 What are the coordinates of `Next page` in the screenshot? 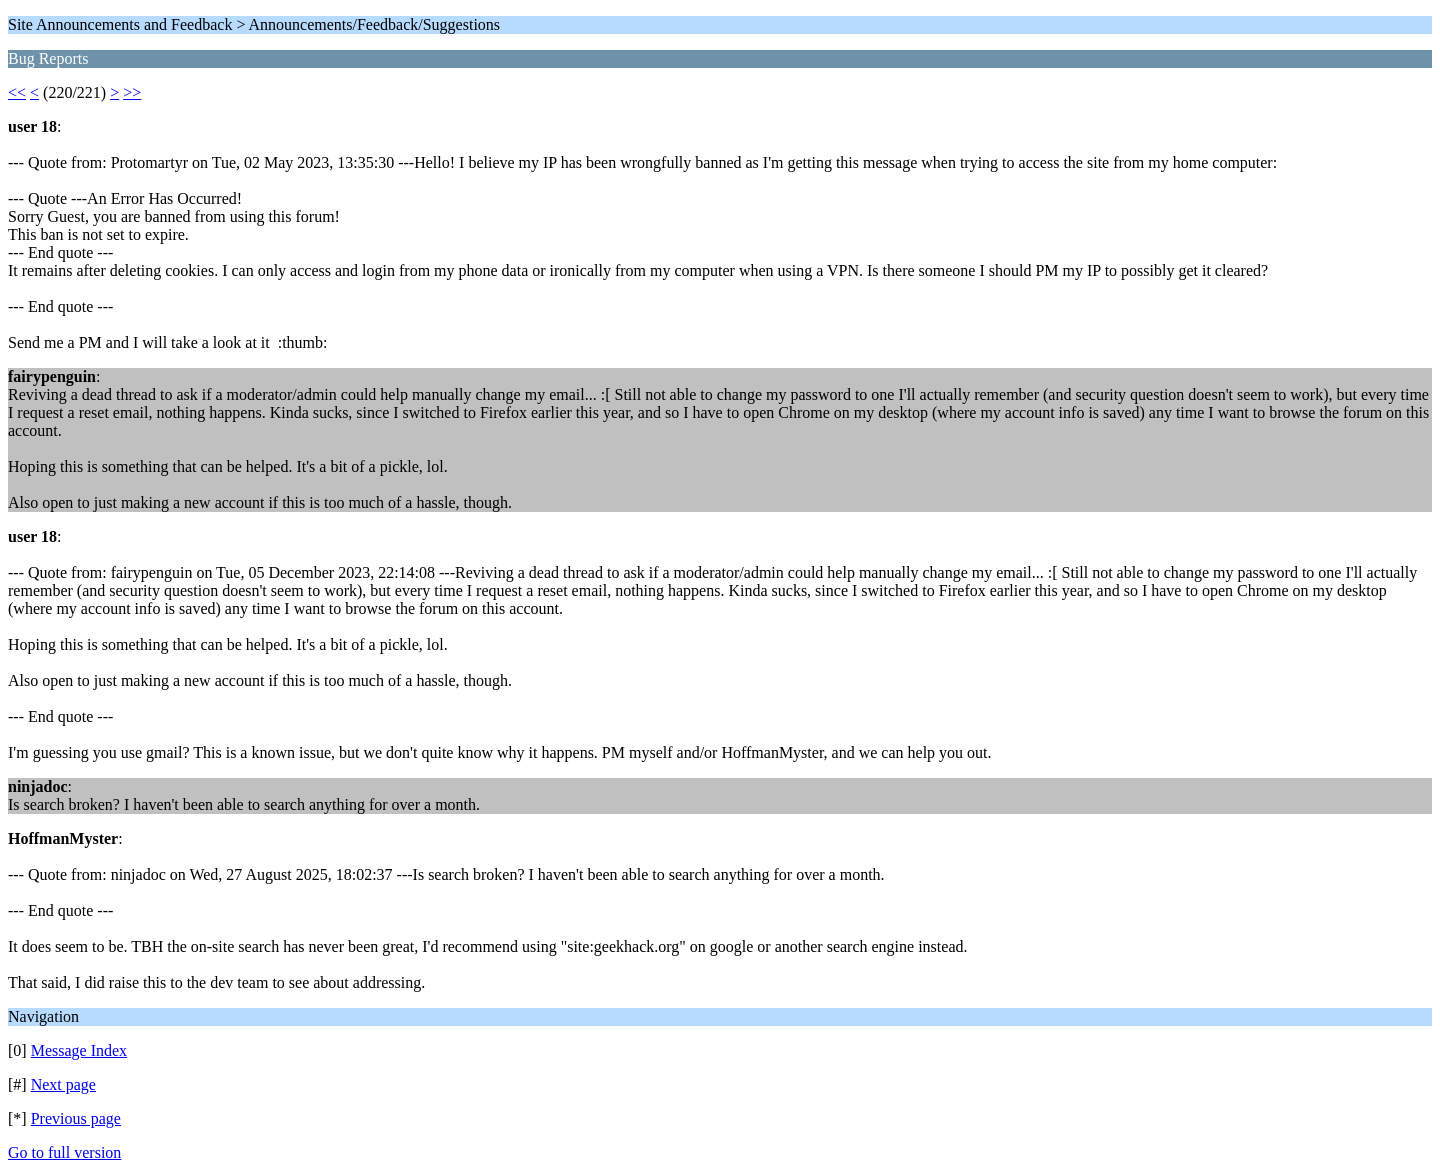 It's located at (63, 1084).